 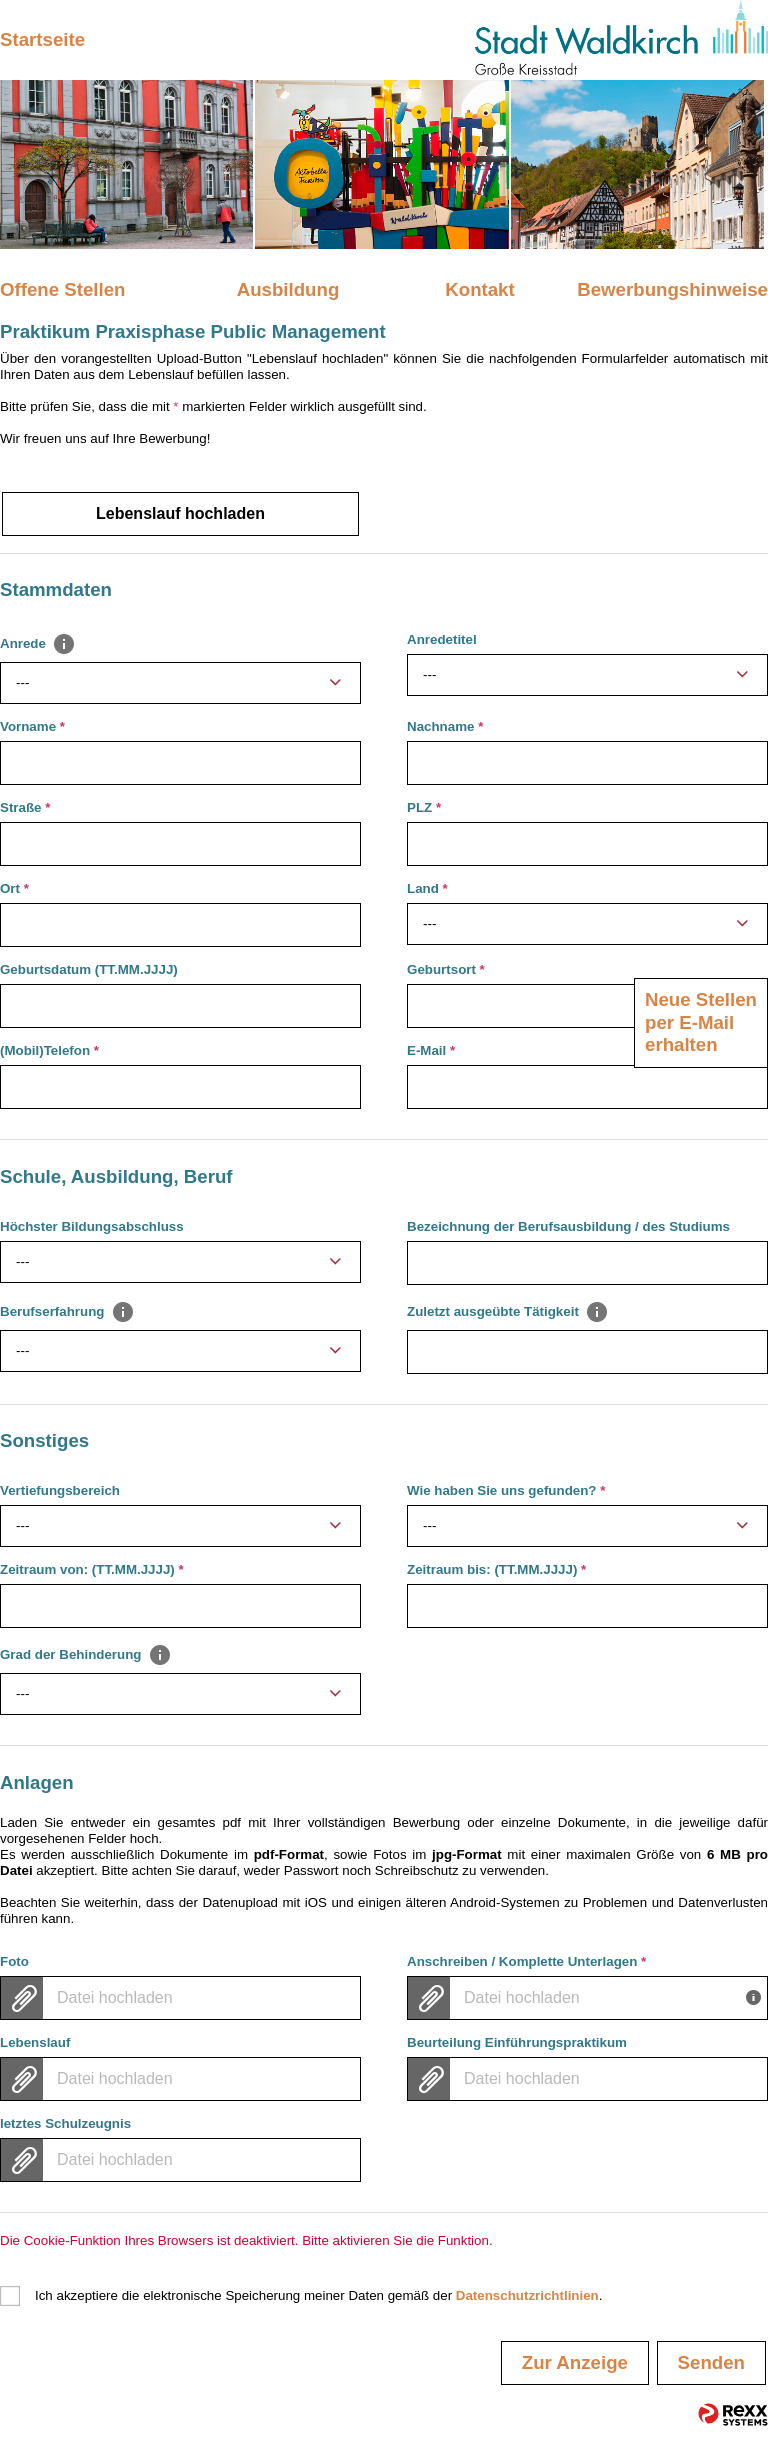 What do you see at coordinates (49, 1050) in the screenshot?
I see `(Mobil)Telefon` at bounding box center [49, 1050].